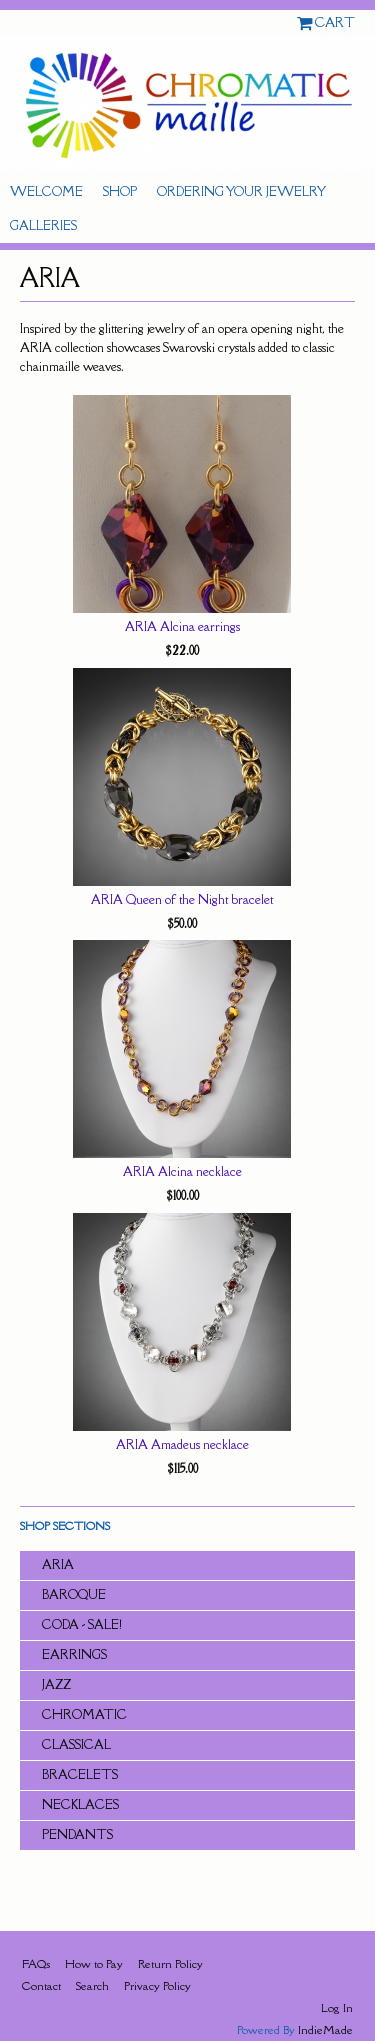 The height and width of the screenshot is (2041, 375). Describe the element at coordinates (337, 2007) in the screenshot. I see `Log In` at that location.